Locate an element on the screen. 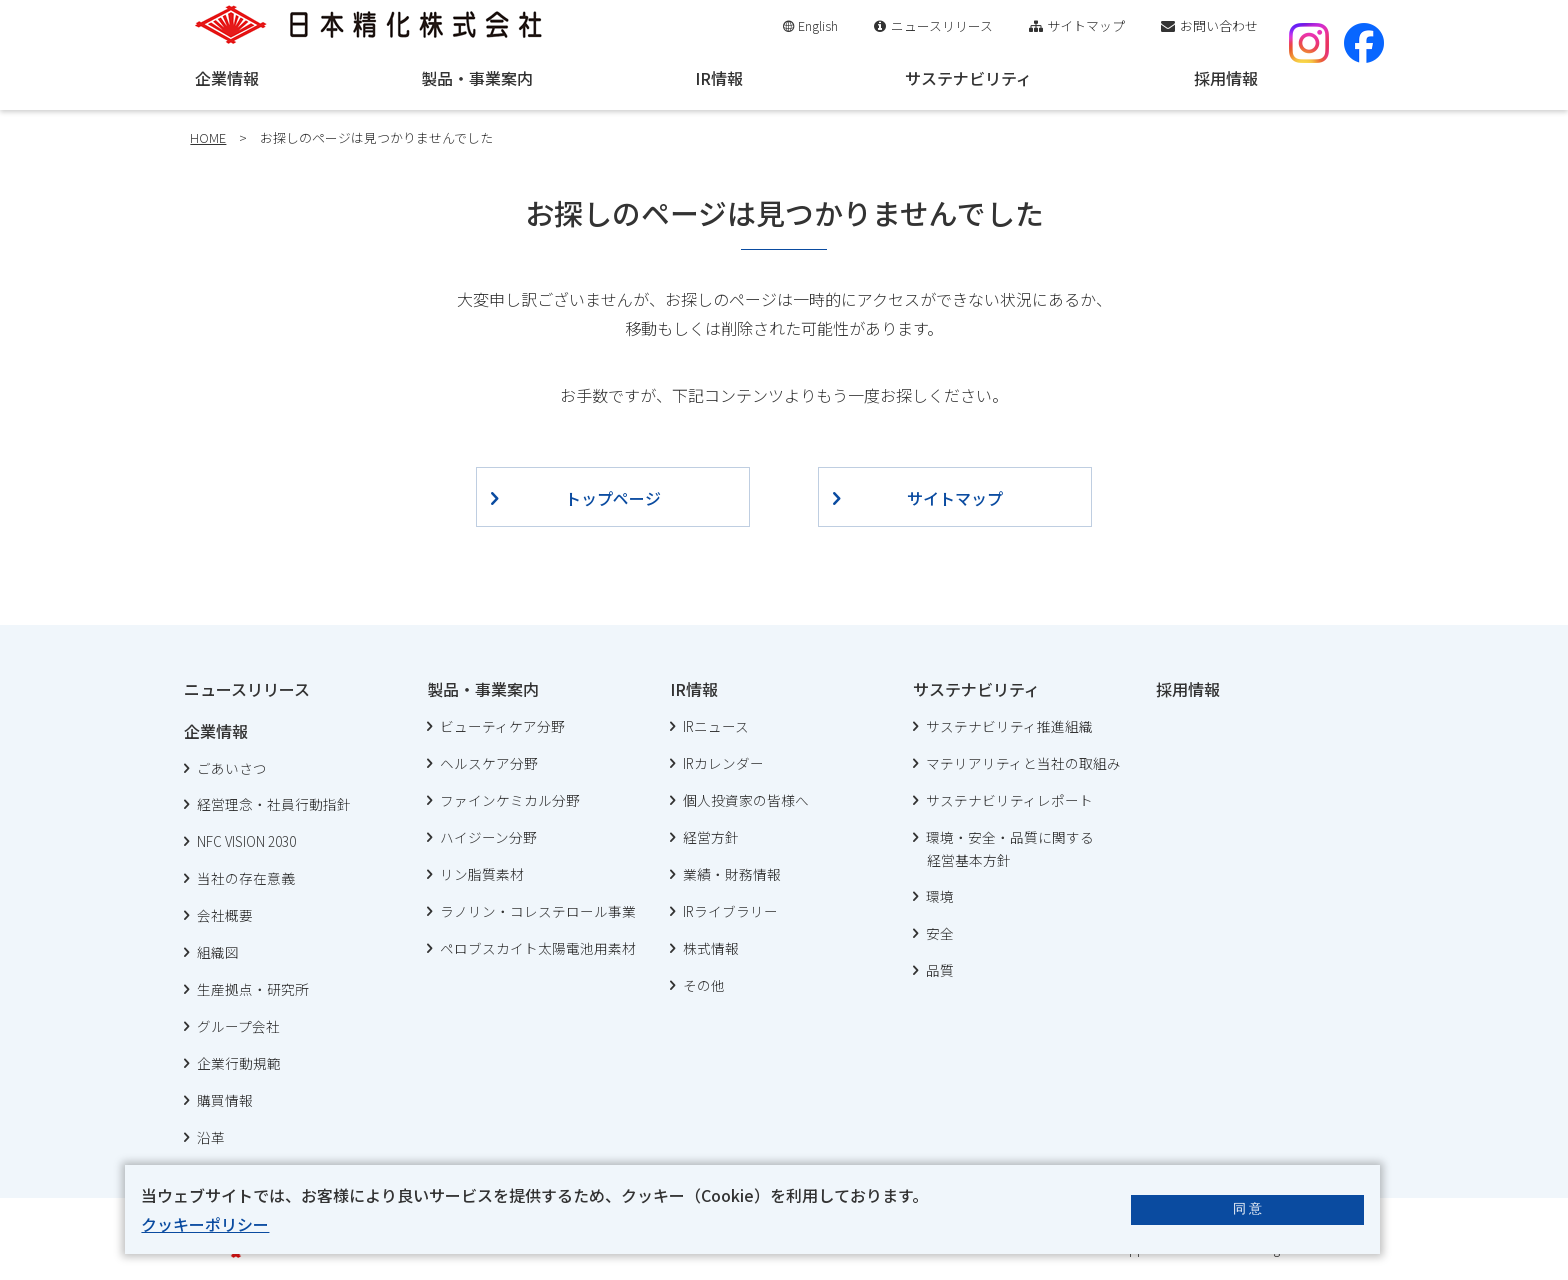 Image resolution: width=1568 pixels, height=1280 pixels. NFC VISION 2030 is located at coordinates (246, 841).